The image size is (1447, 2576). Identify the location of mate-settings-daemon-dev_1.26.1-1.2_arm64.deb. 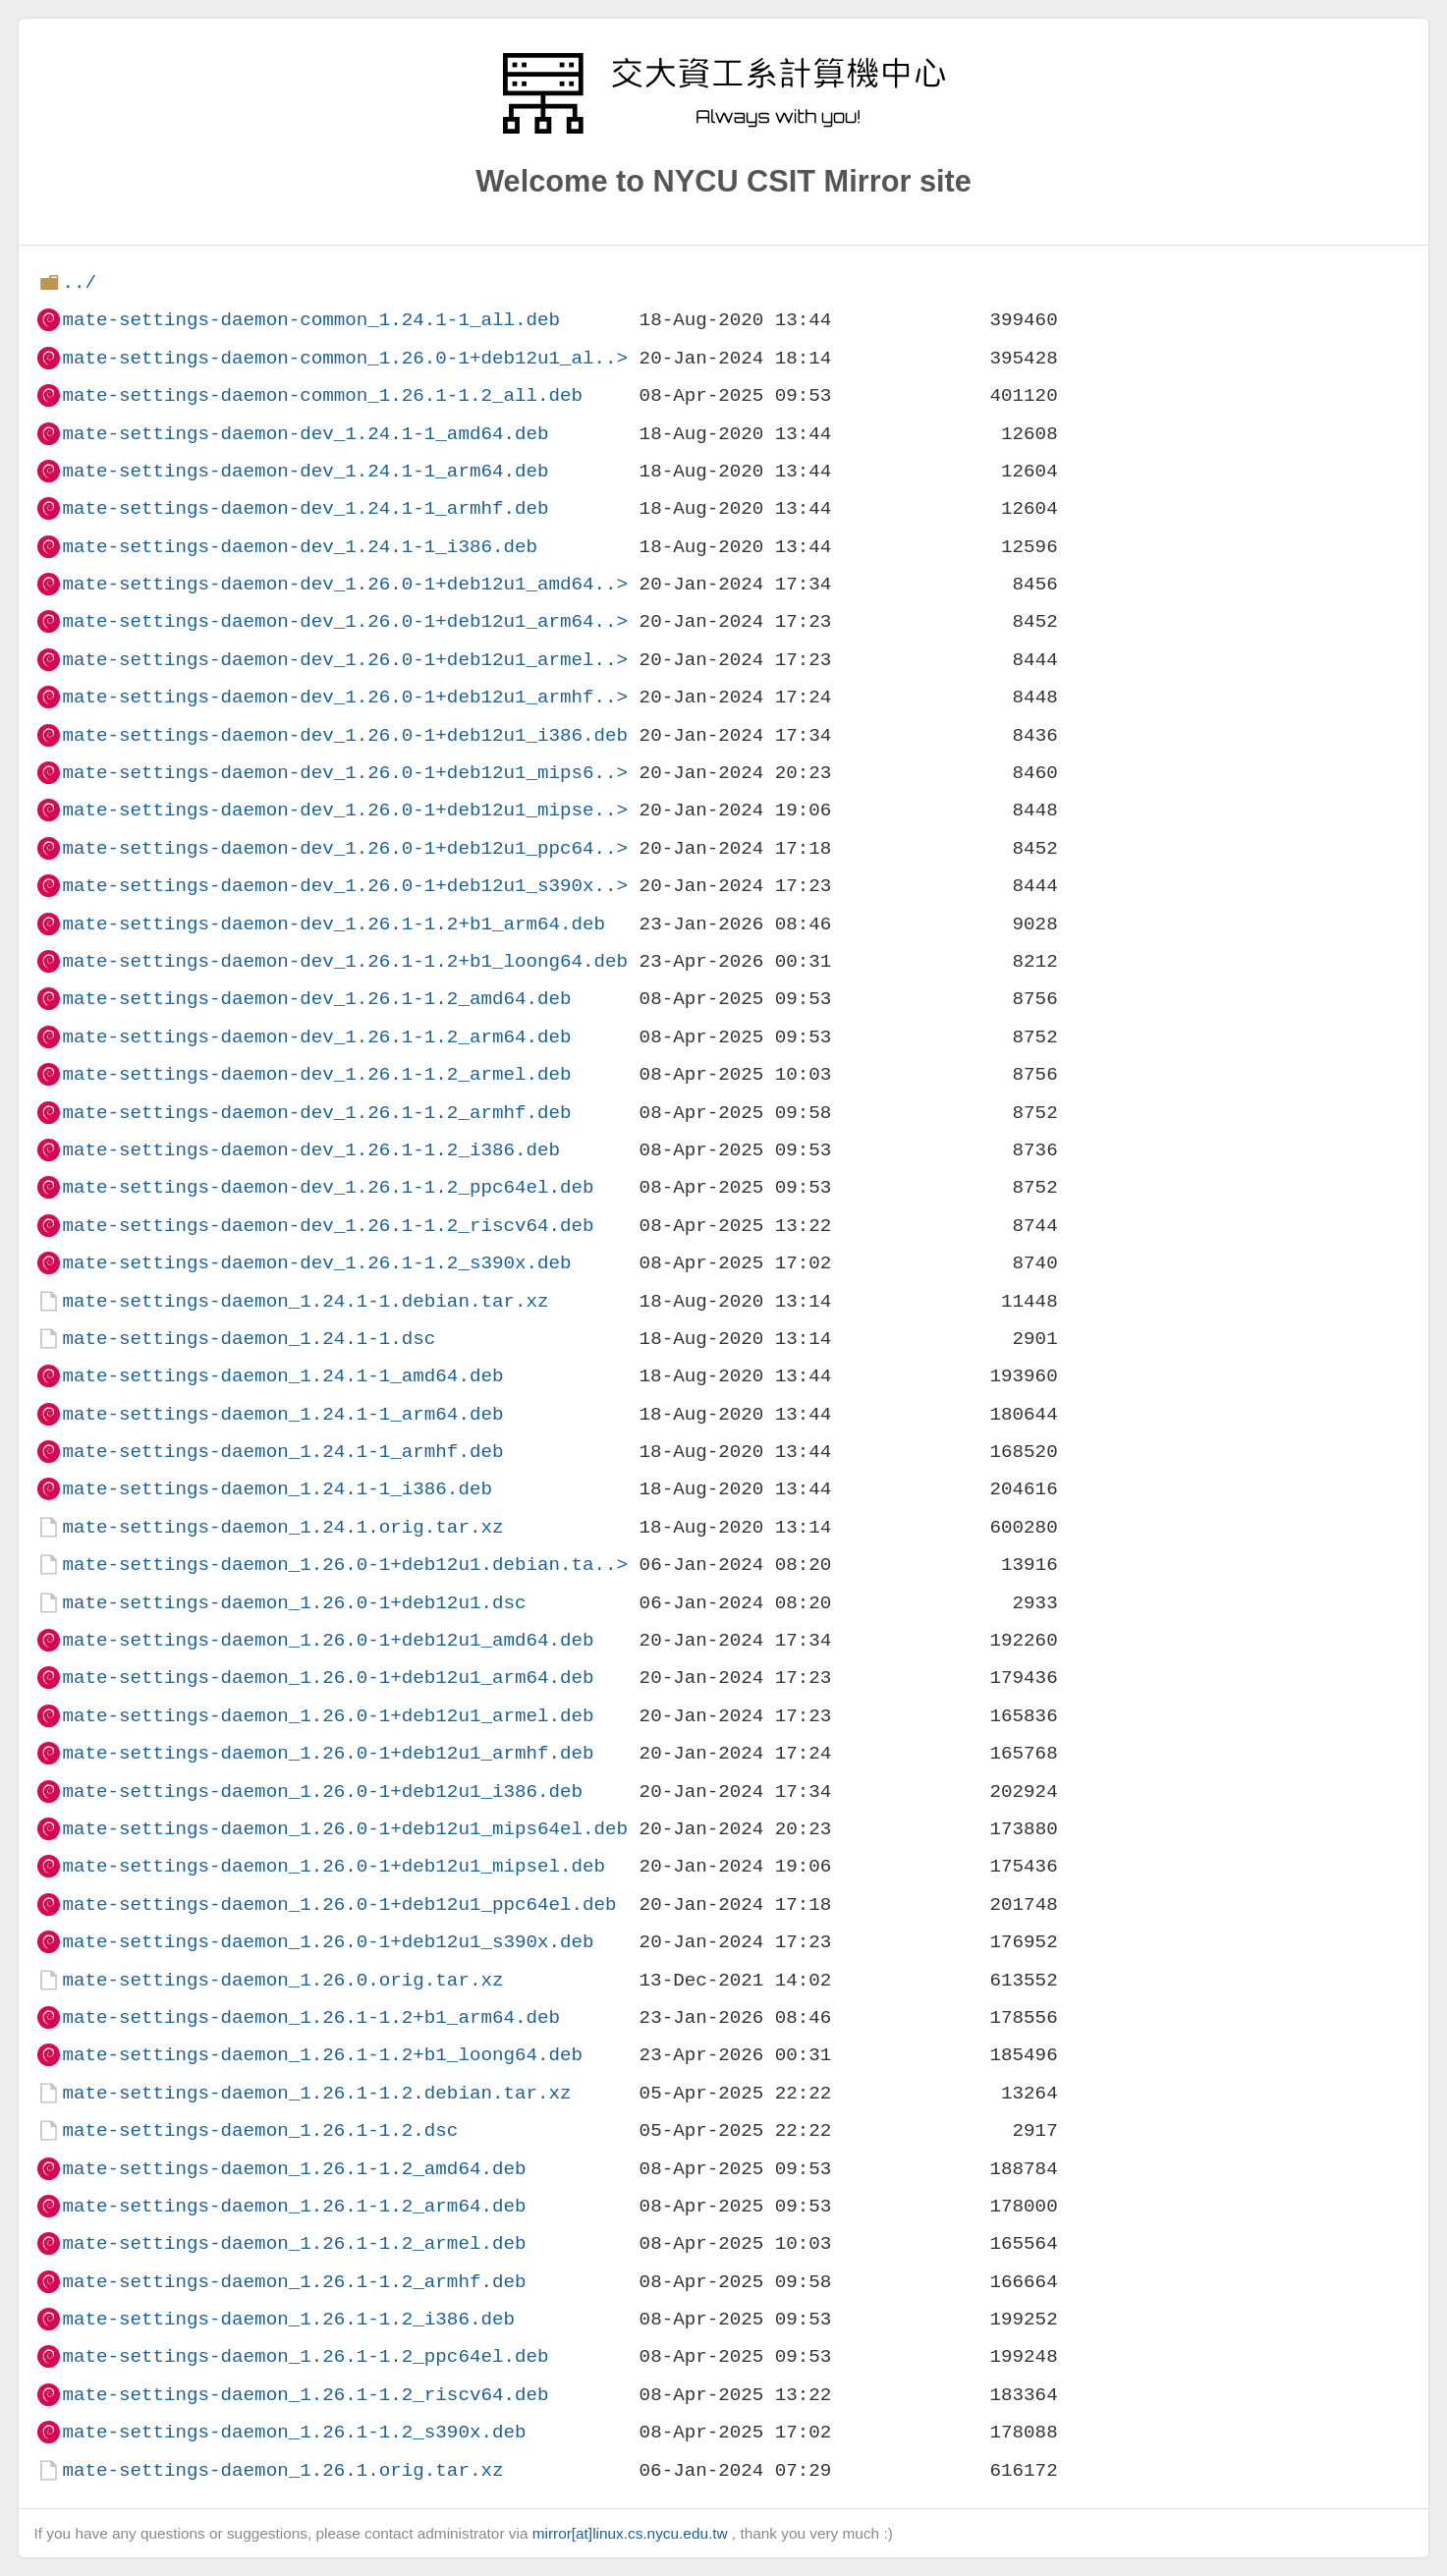
(316, 1037).